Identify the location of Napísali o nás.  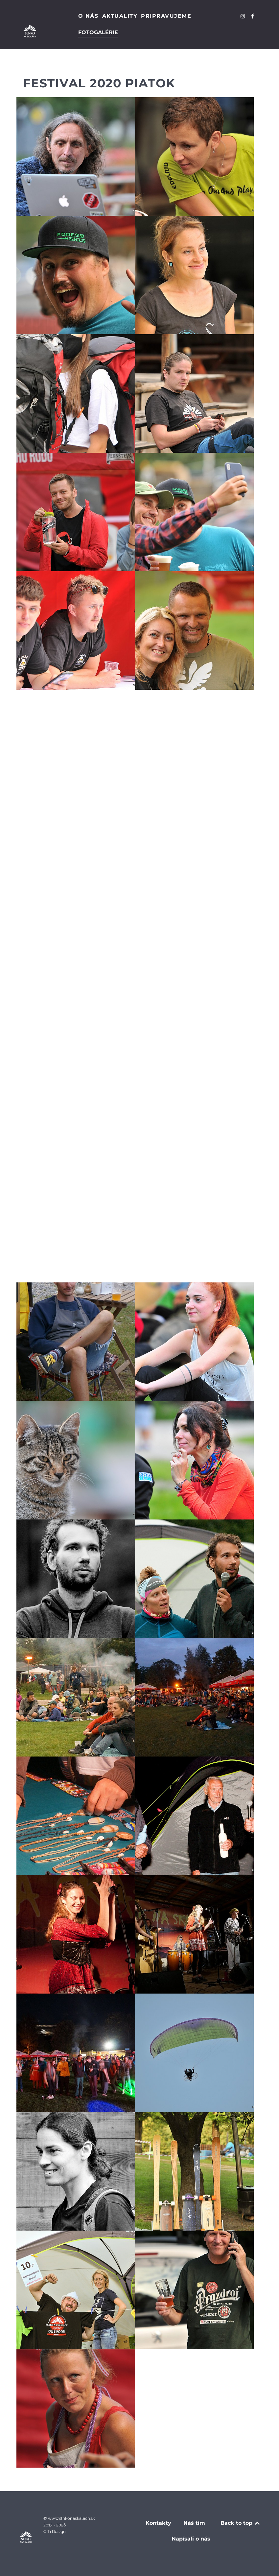
(191, 2539).